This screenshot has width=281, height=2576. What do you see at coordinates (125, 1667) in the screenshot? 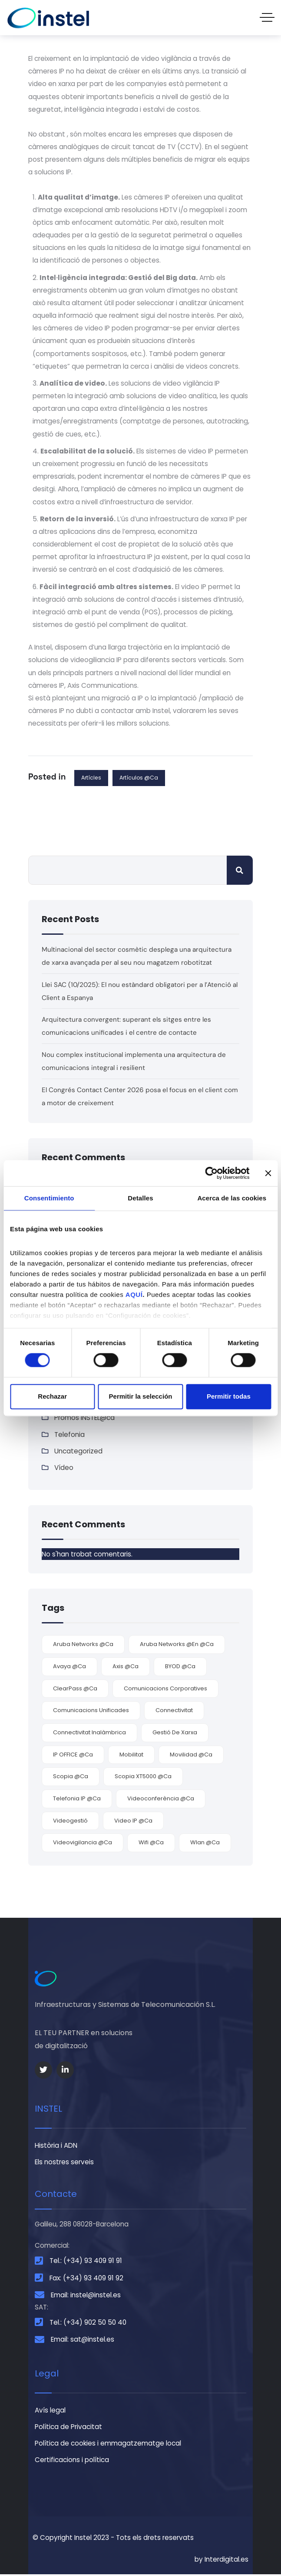
I see `Axis @ca [Axis @ca (2 elements)]` at bounding box center [125, 1667].